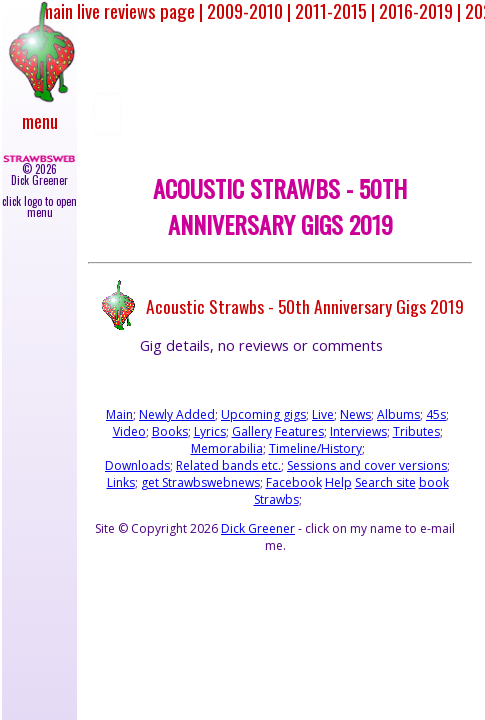 This screenshot has width=485, height=720. I want to click on Lyrics, so click(210, 431).